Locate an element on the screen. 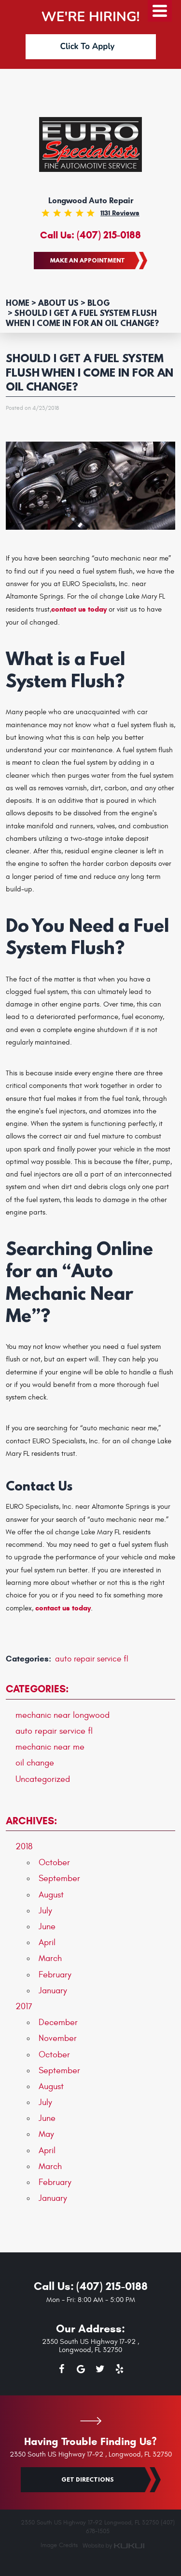  Website by is located at coordinates (113, 2546).